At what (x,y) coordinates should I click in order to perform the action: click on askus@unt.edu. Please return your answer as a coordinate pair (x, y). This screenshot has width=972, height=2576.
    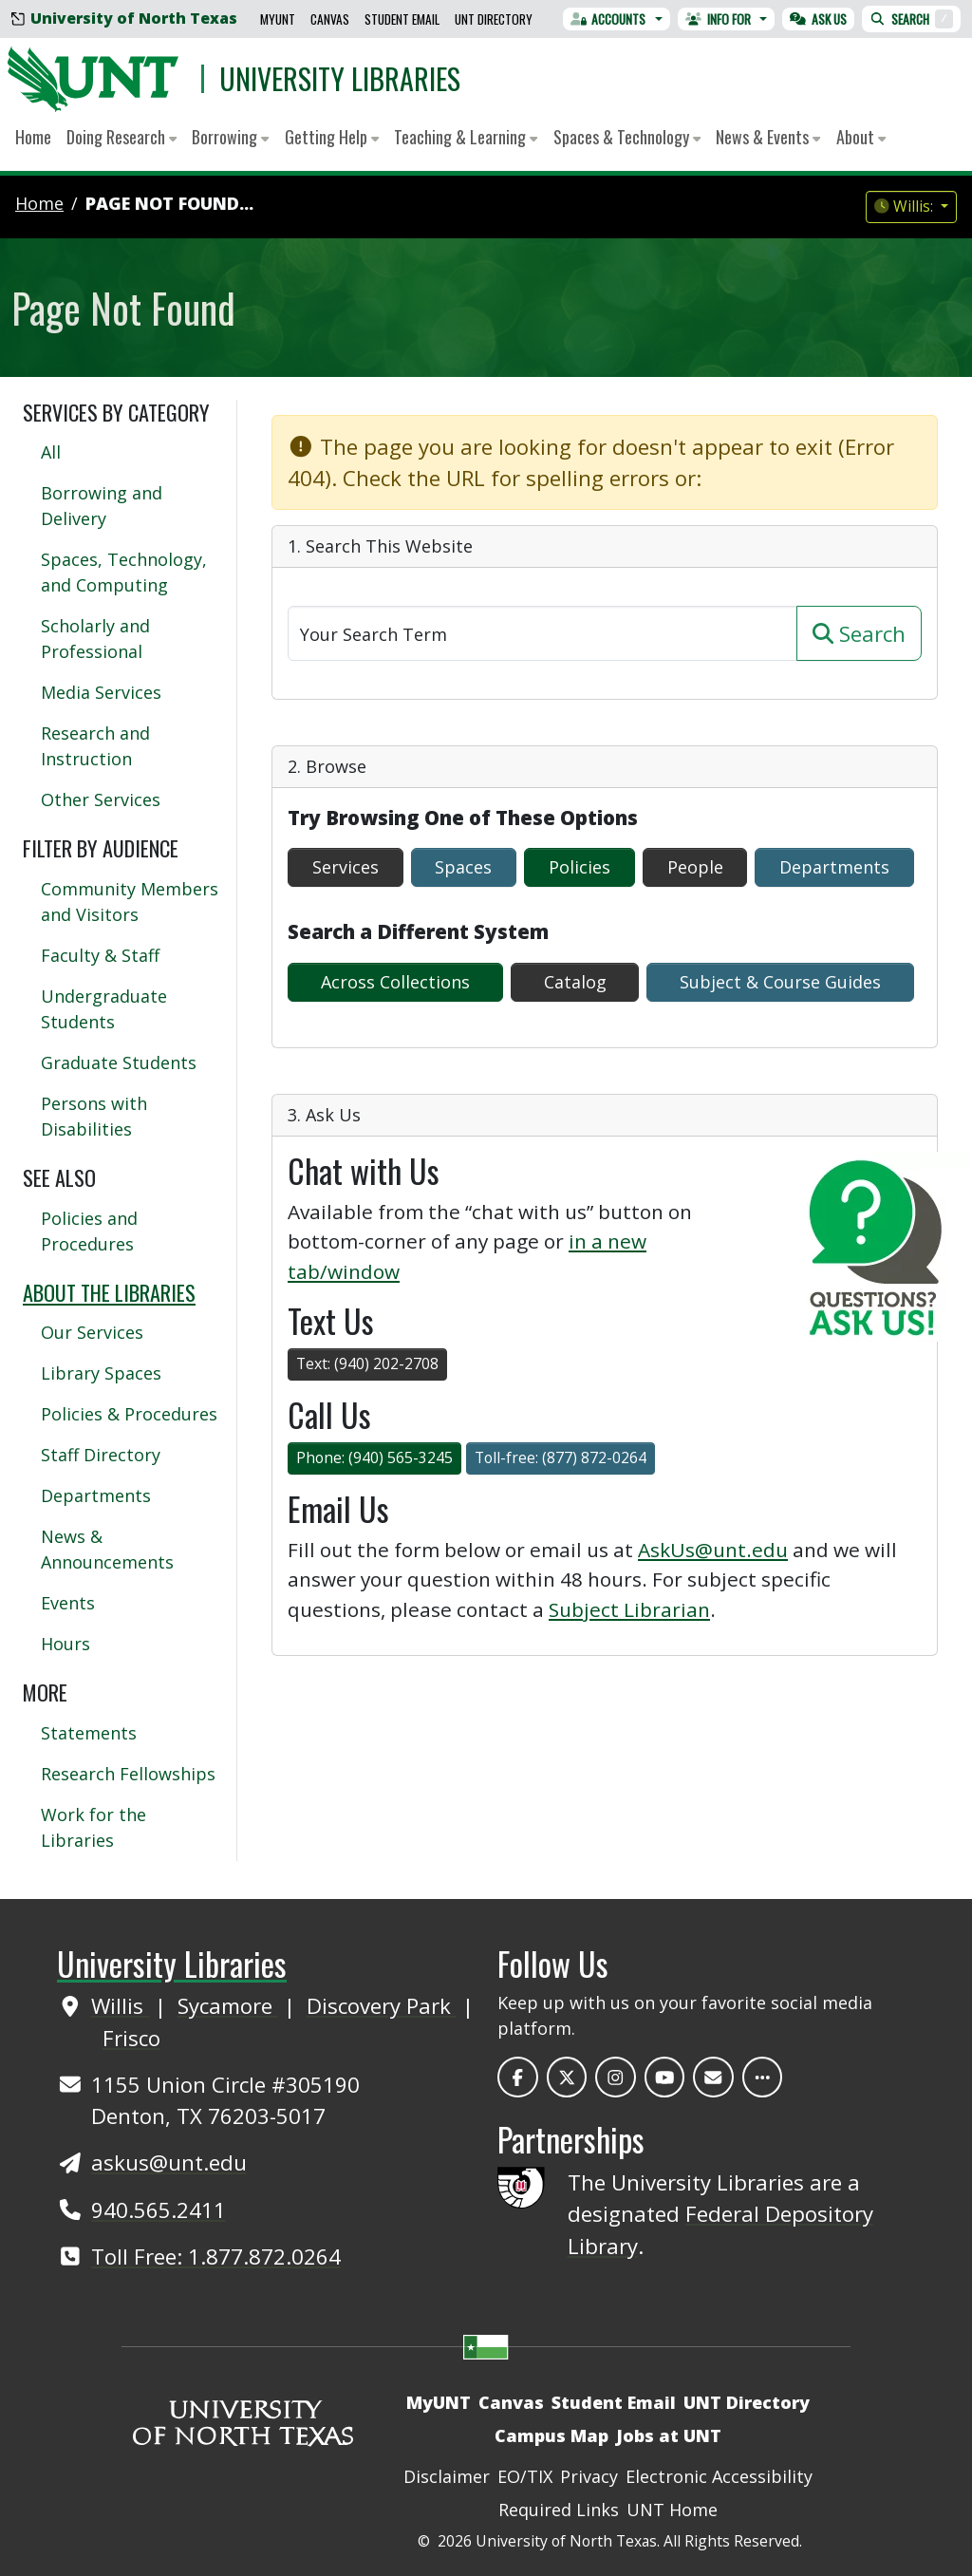
    Looking at the image, I should click on (169, 2162).